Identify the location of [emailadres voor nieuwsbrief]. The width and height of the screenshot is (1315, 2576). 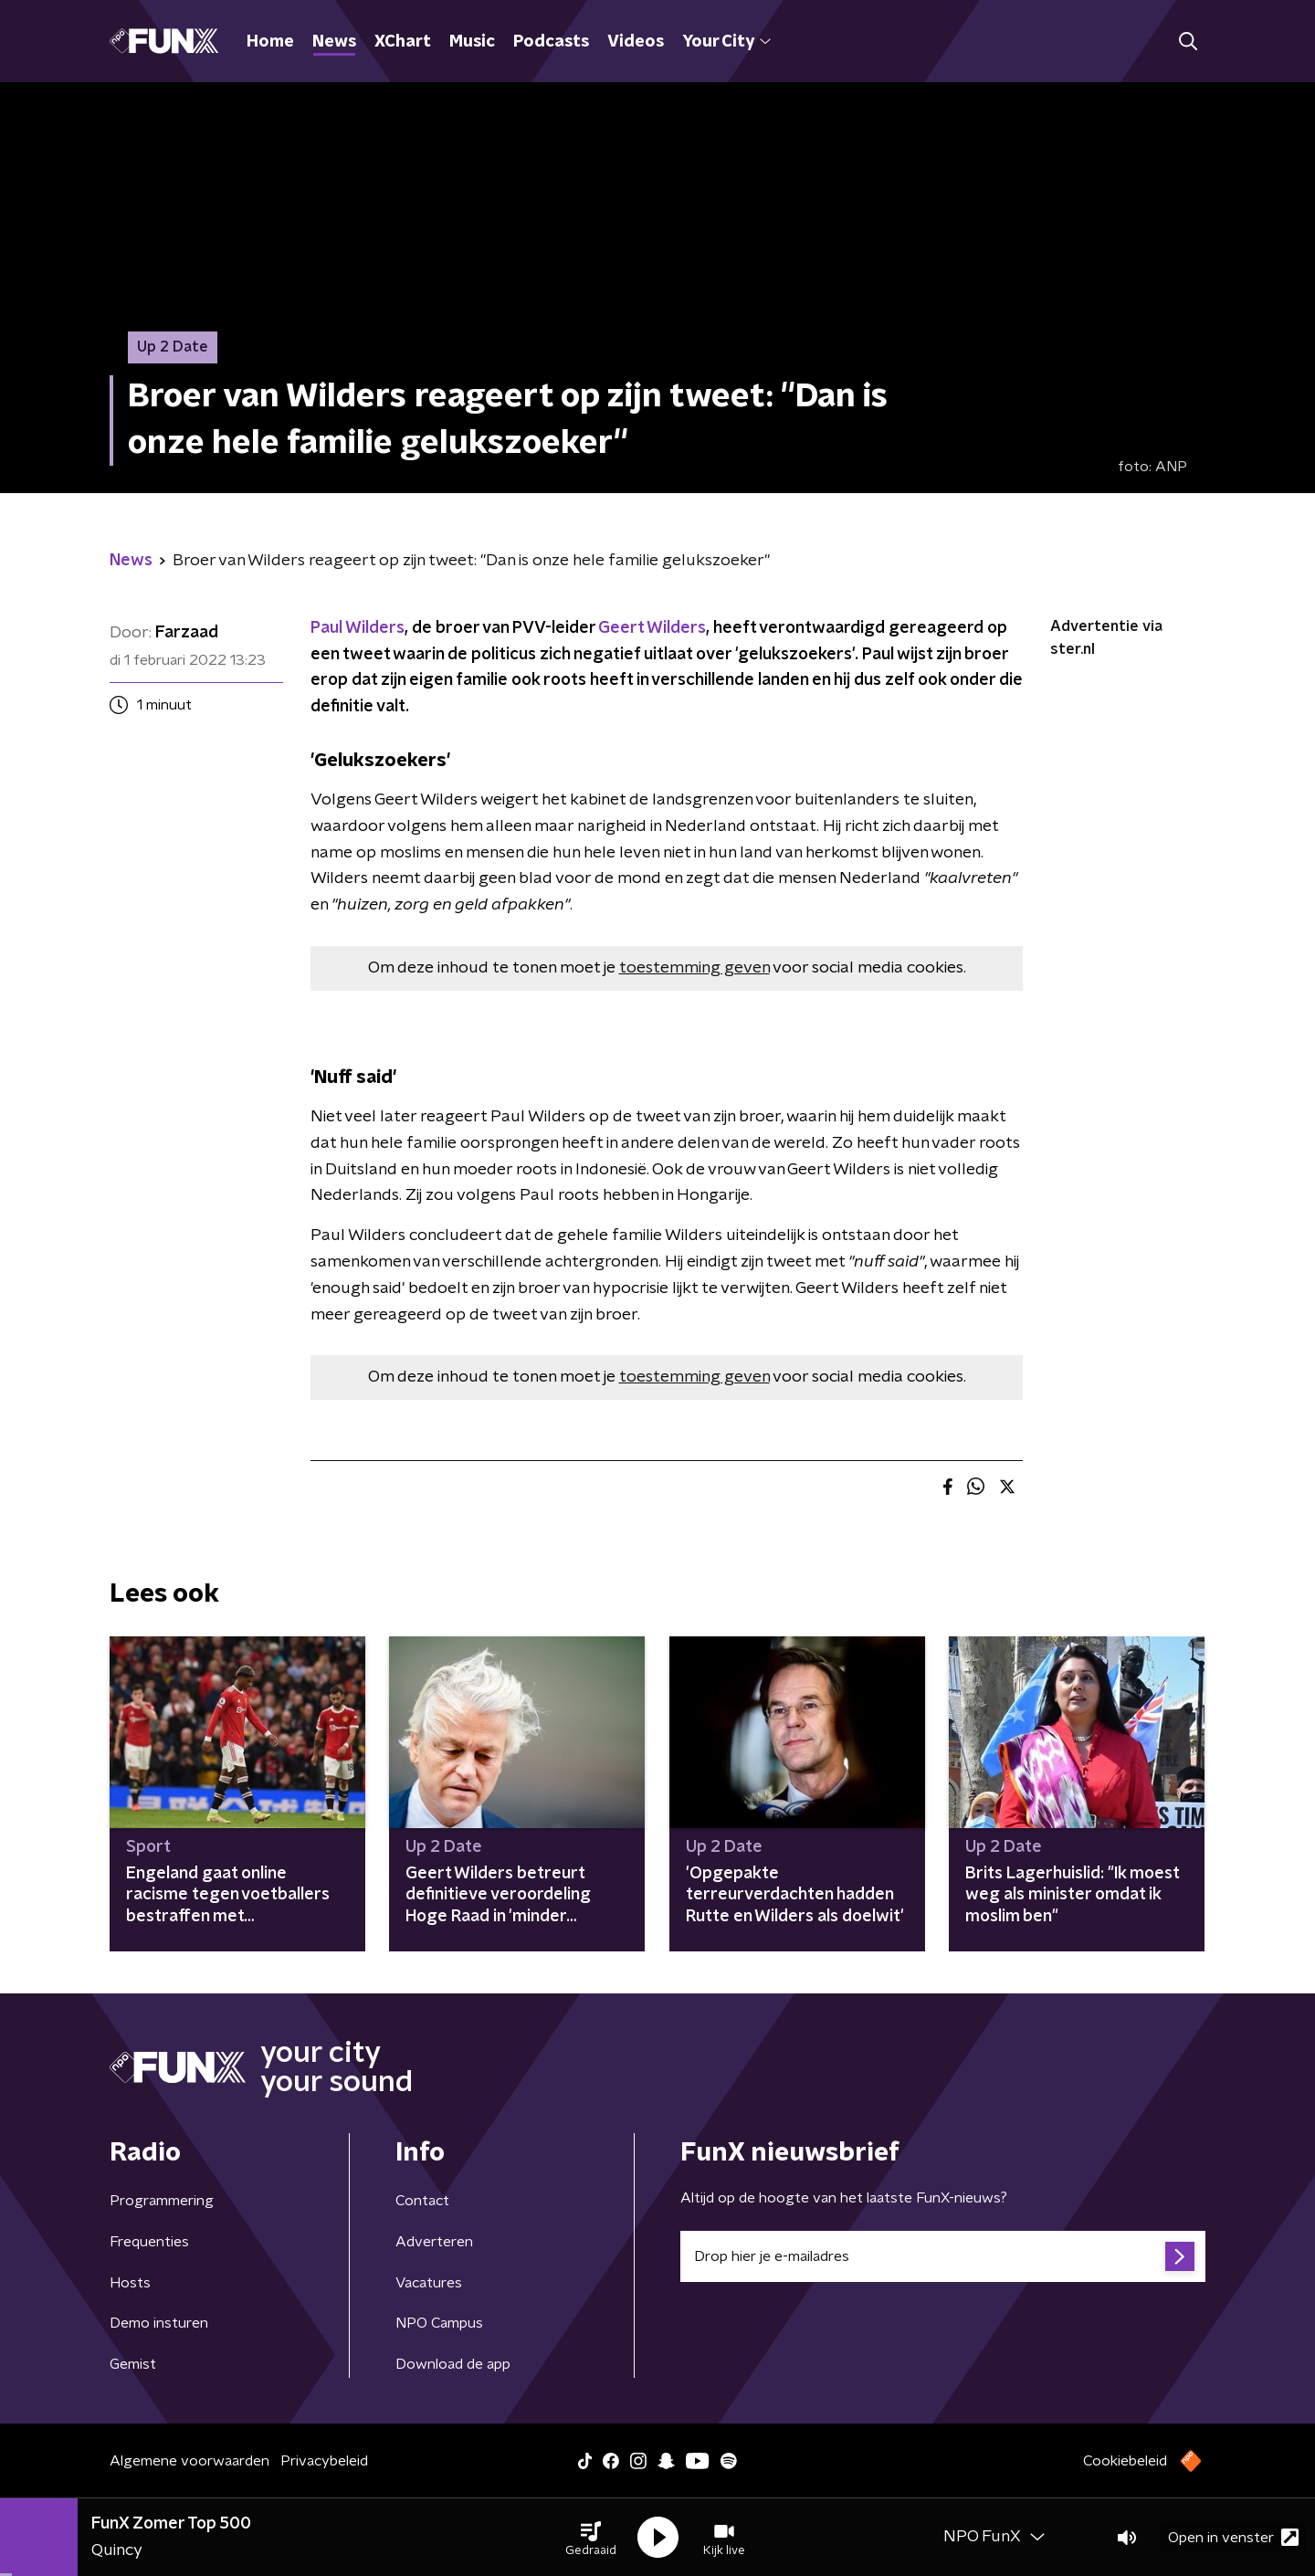
(942, 2256).